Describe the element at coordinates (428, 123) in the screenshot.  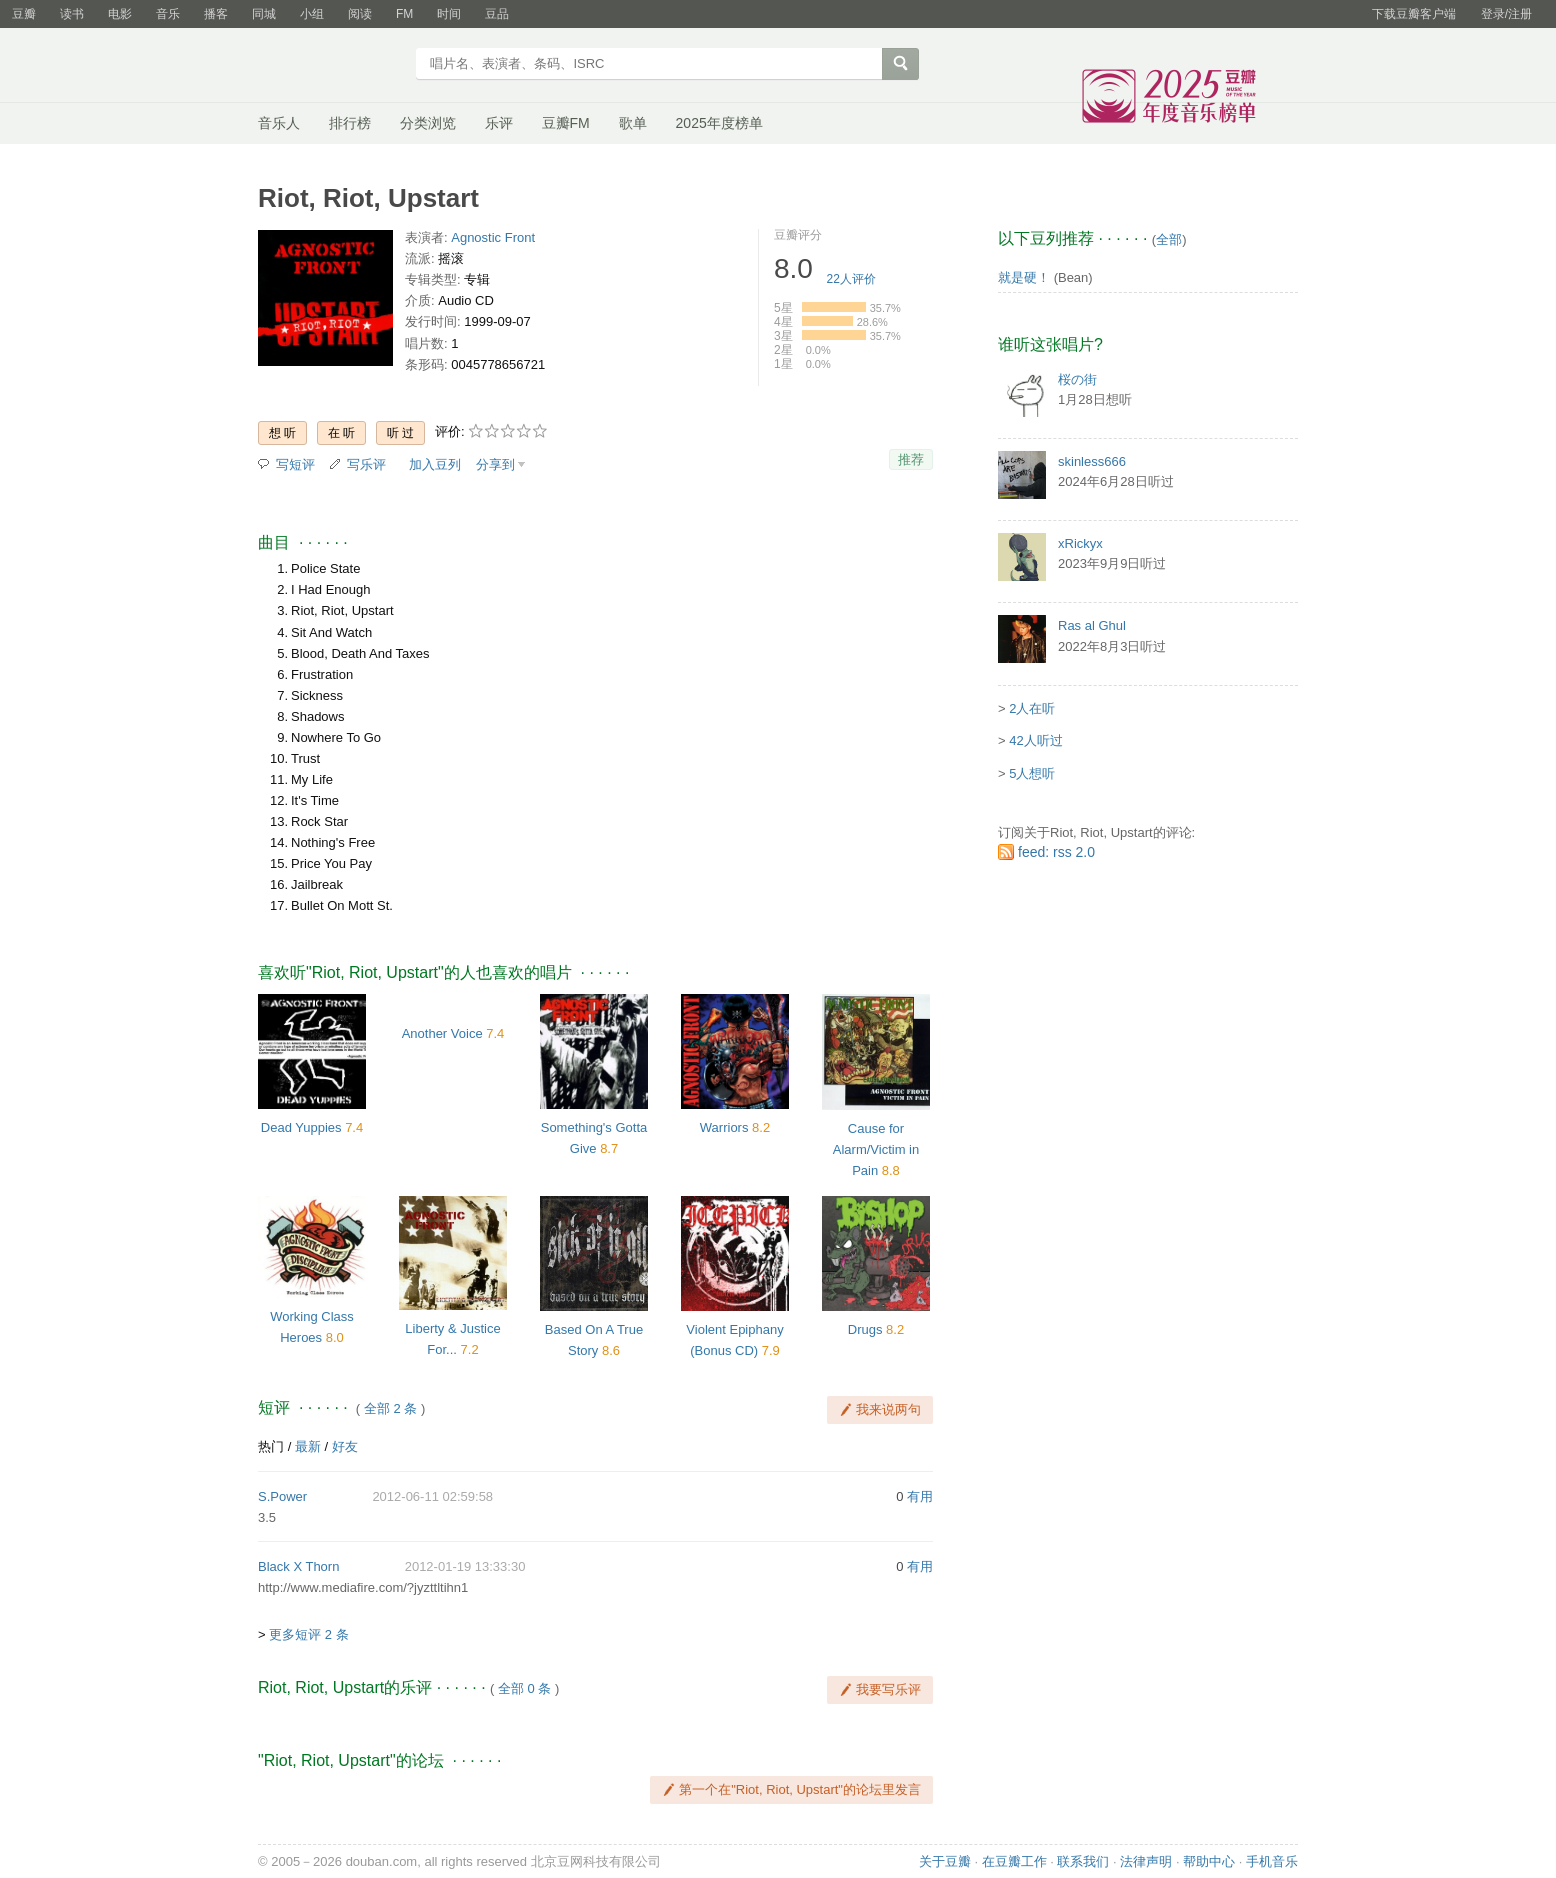
I see `分类浏览` at that location.